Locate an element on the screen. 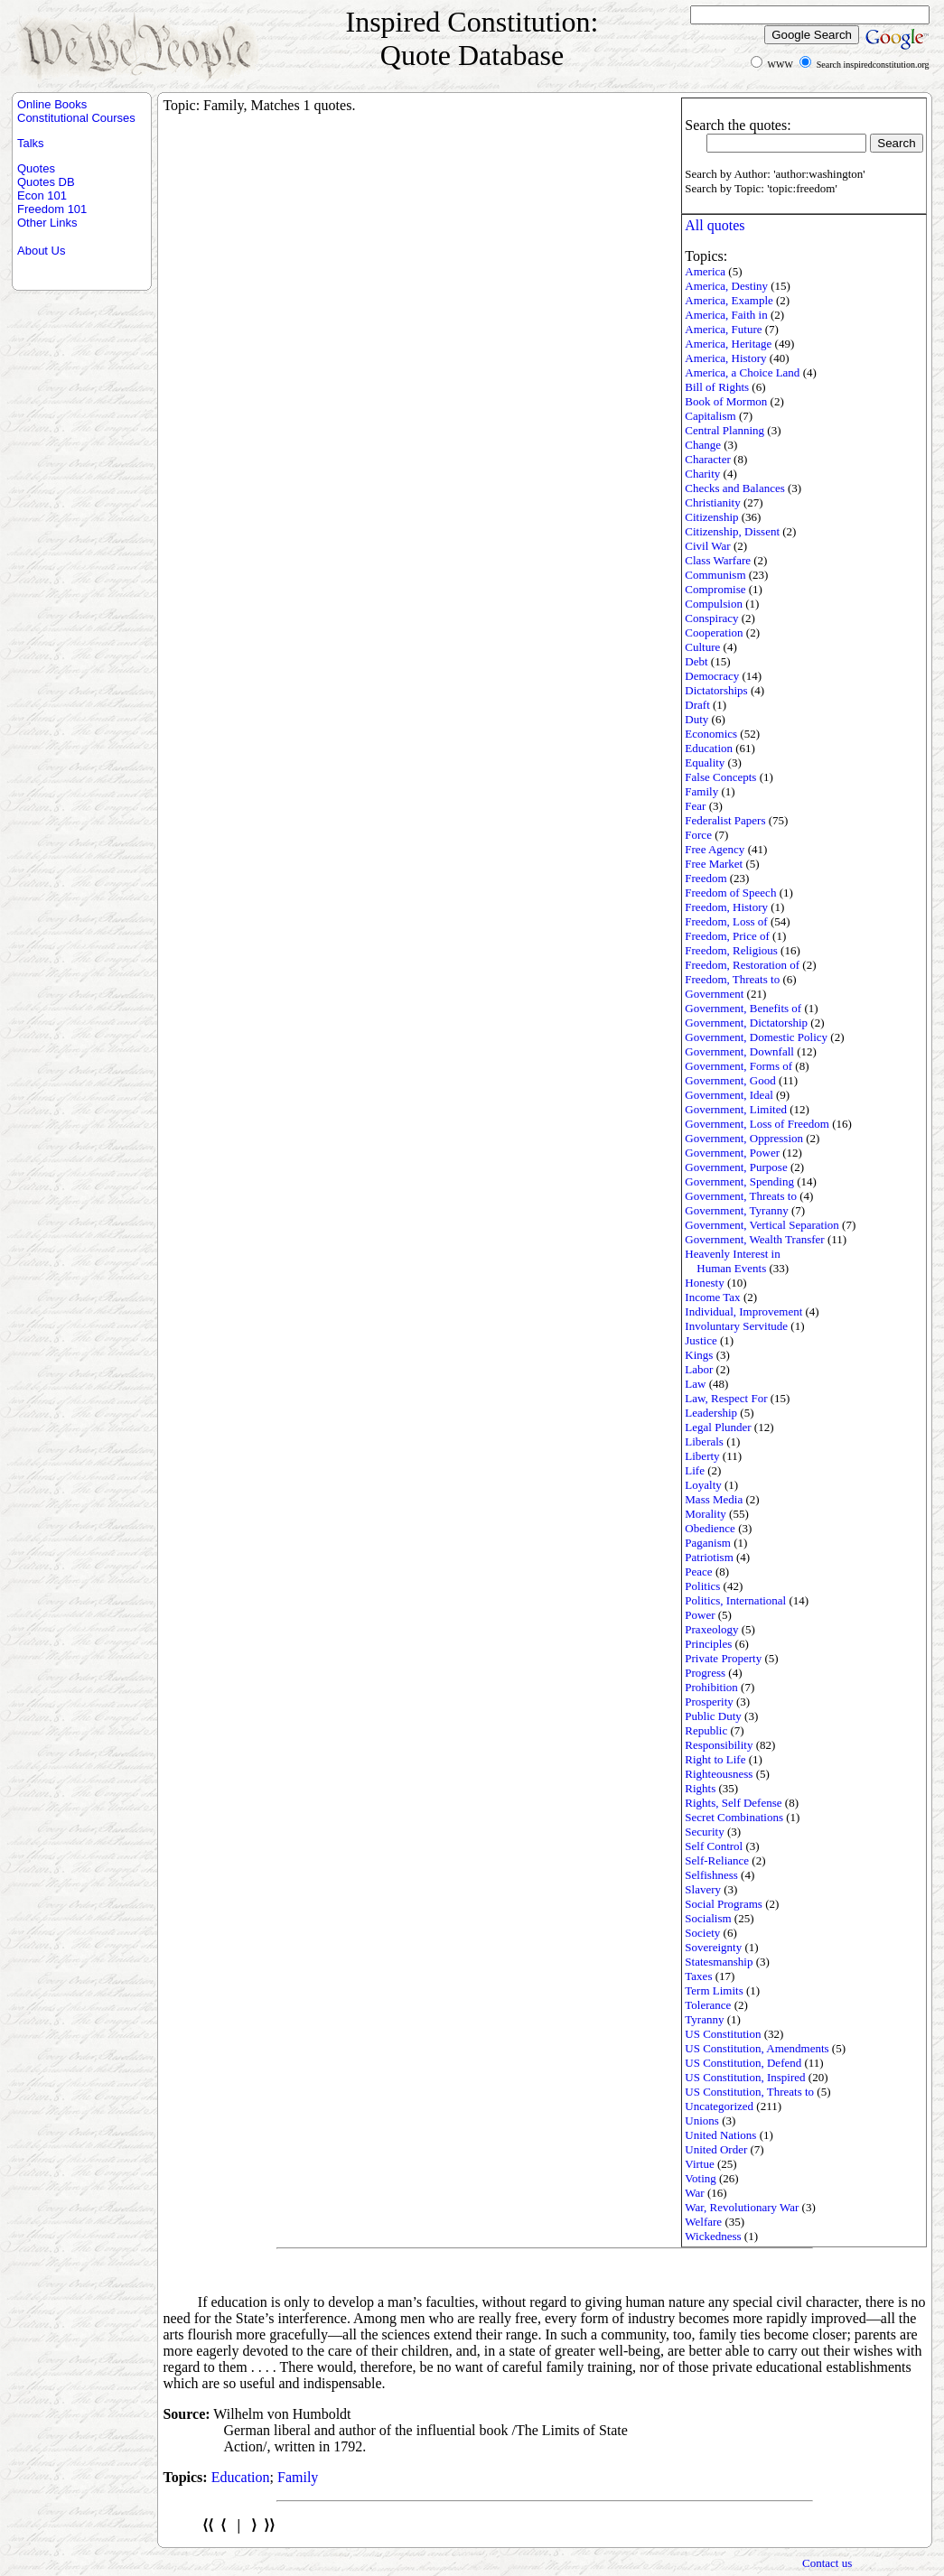  Self Control is located at coordinates (714, 1846).